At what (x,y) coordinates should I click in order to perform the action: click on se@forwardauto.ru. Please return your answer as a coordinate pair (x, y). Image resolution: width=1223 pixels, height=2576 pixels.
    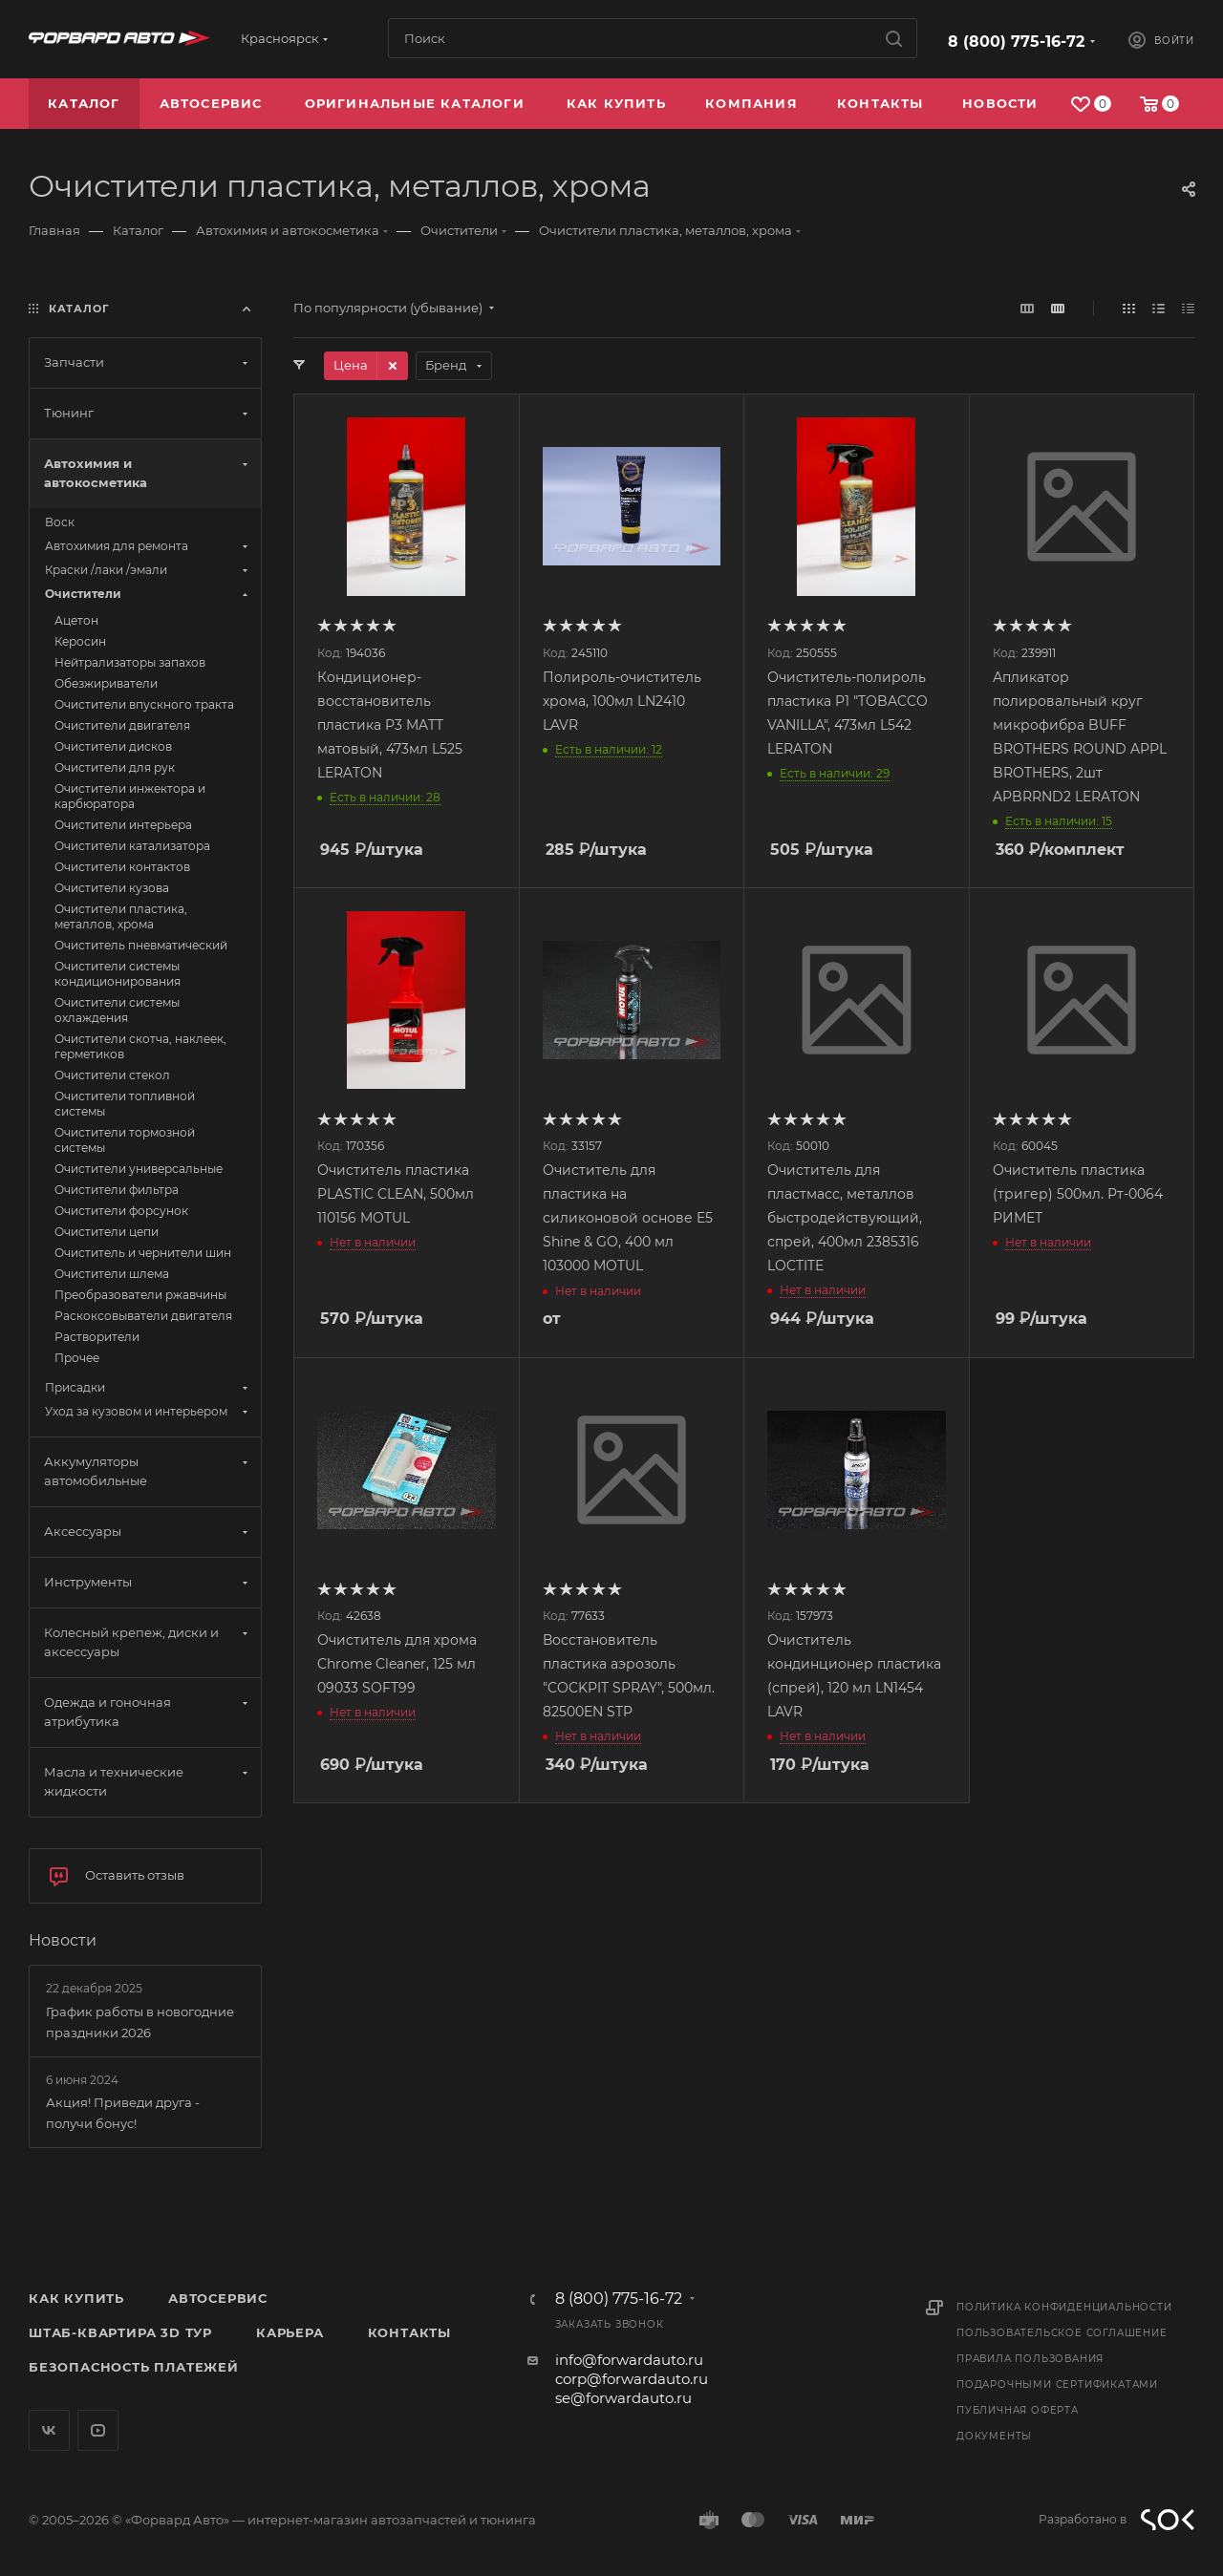
    Looking at the image, I should click on (623, 2398).